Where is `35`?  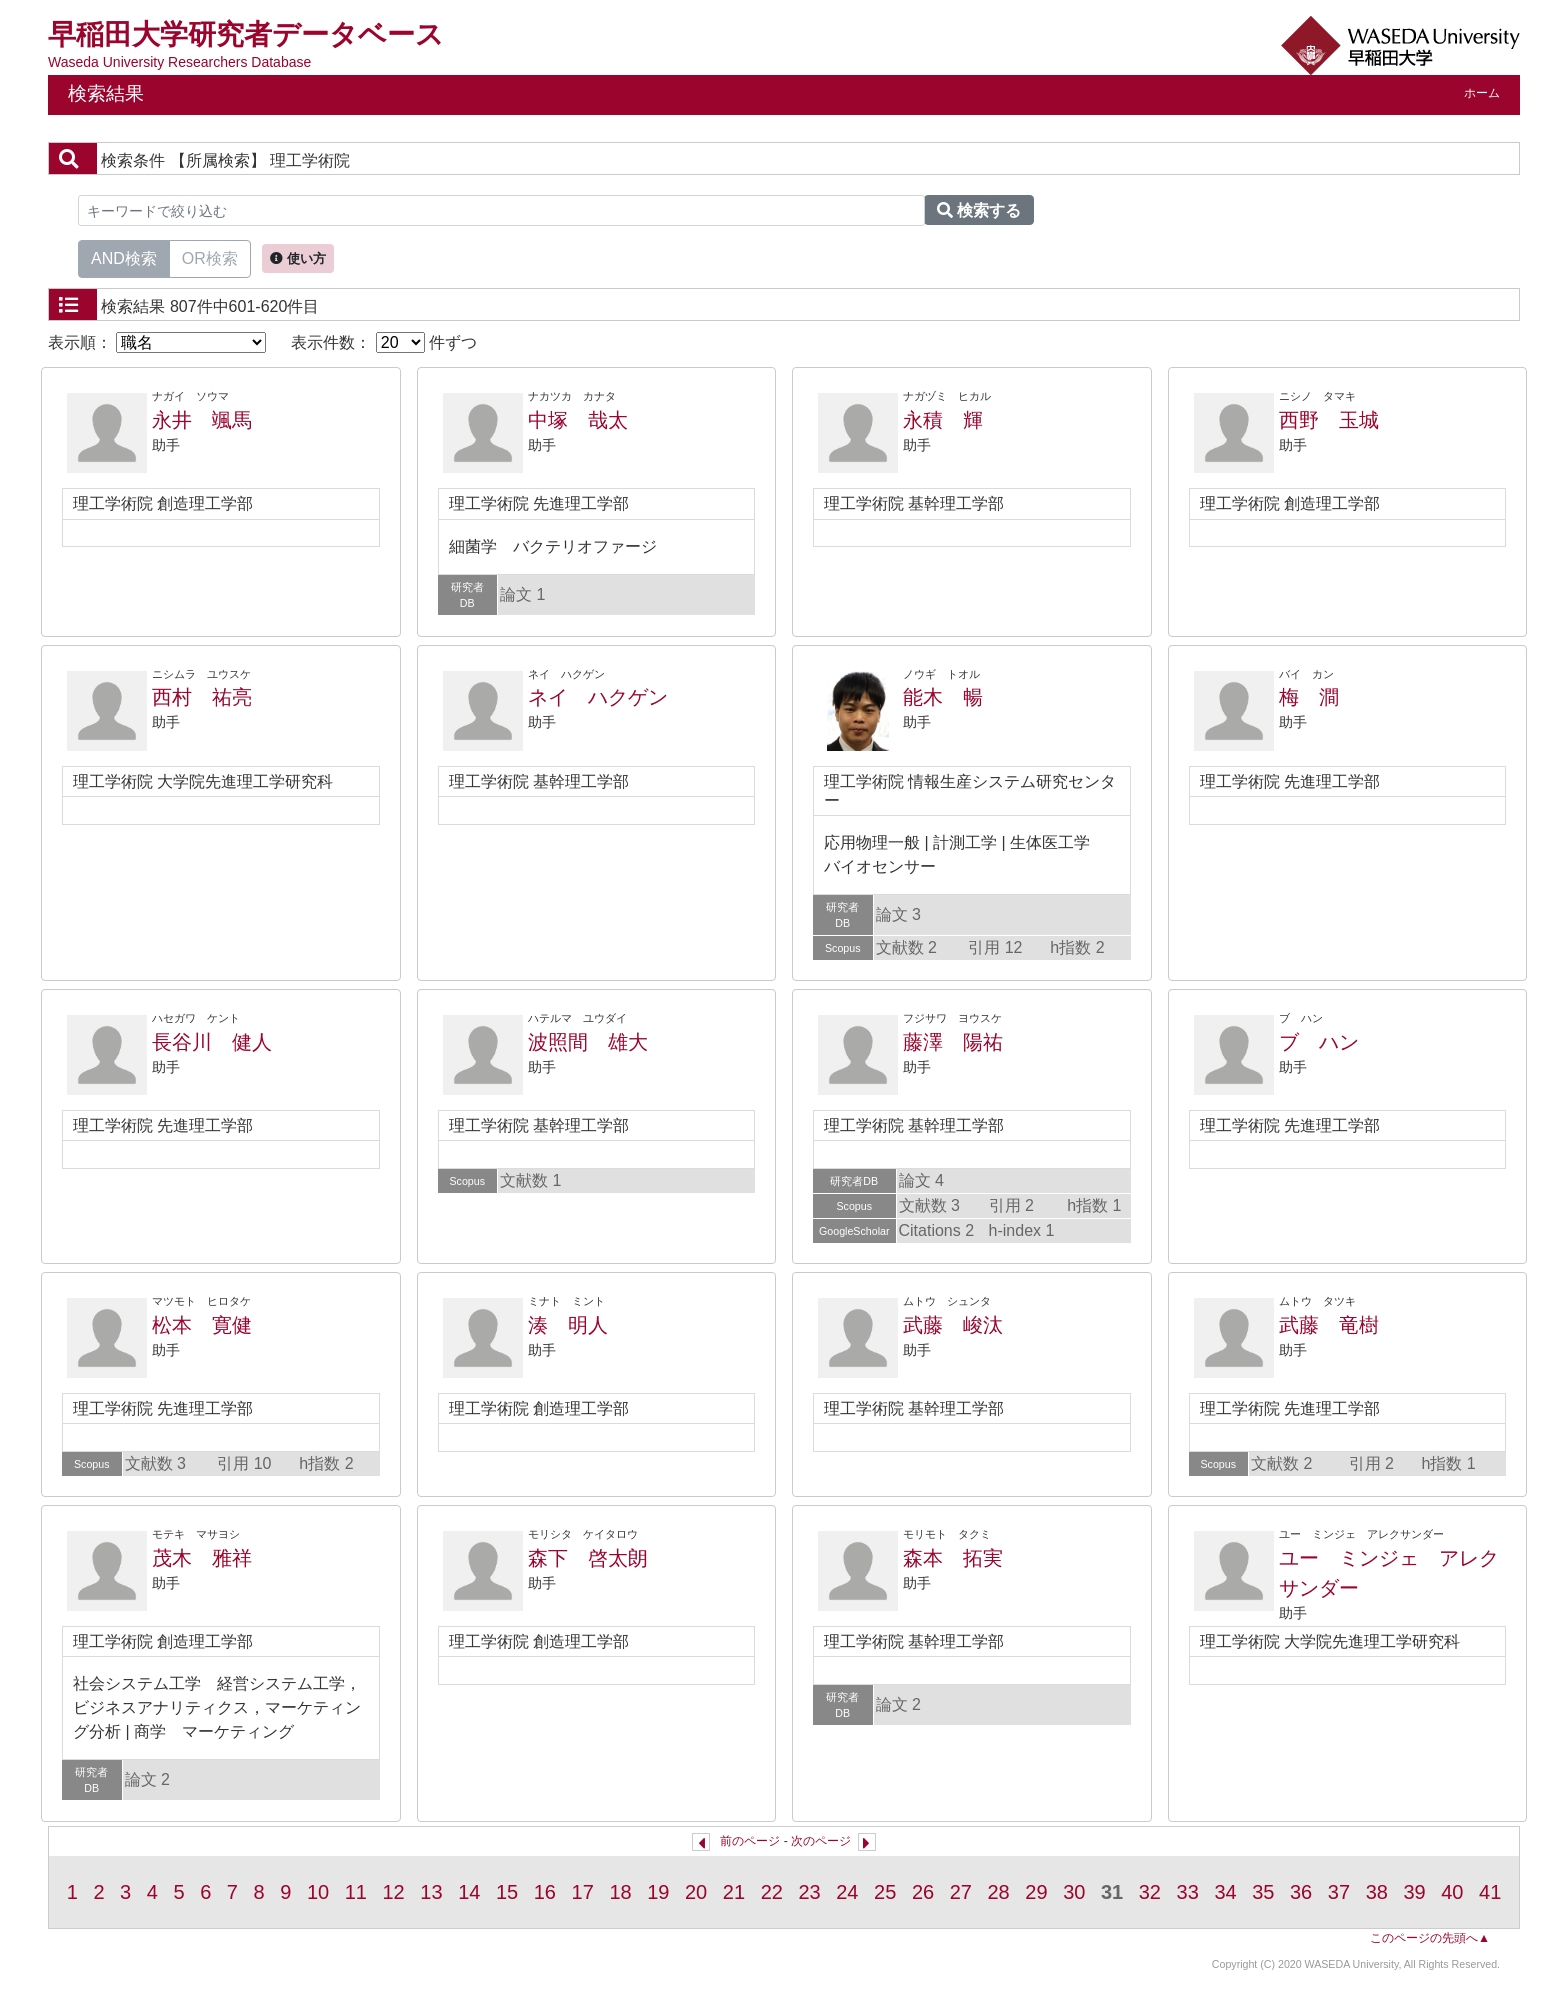
35 is located at coordinates (1263, 1892).